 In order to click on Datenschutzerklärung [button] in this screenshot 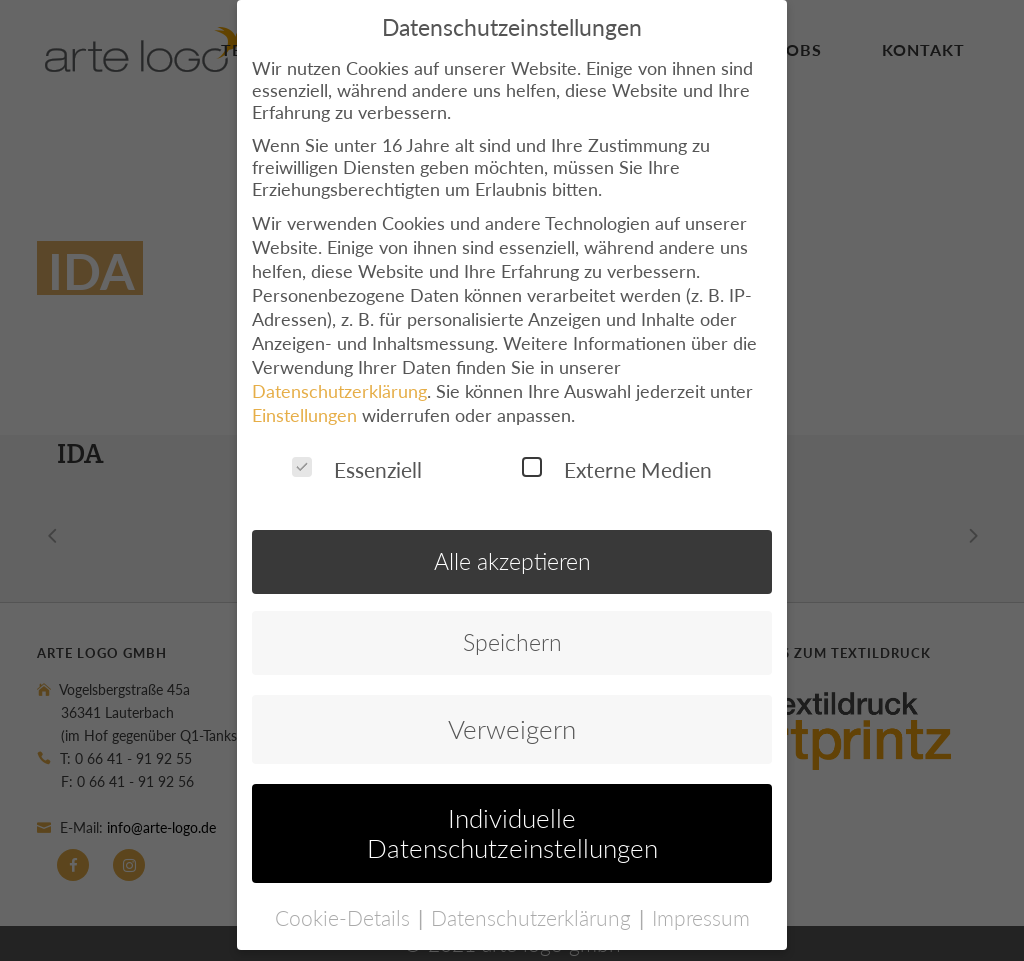, I will do `click(534, 904)`.